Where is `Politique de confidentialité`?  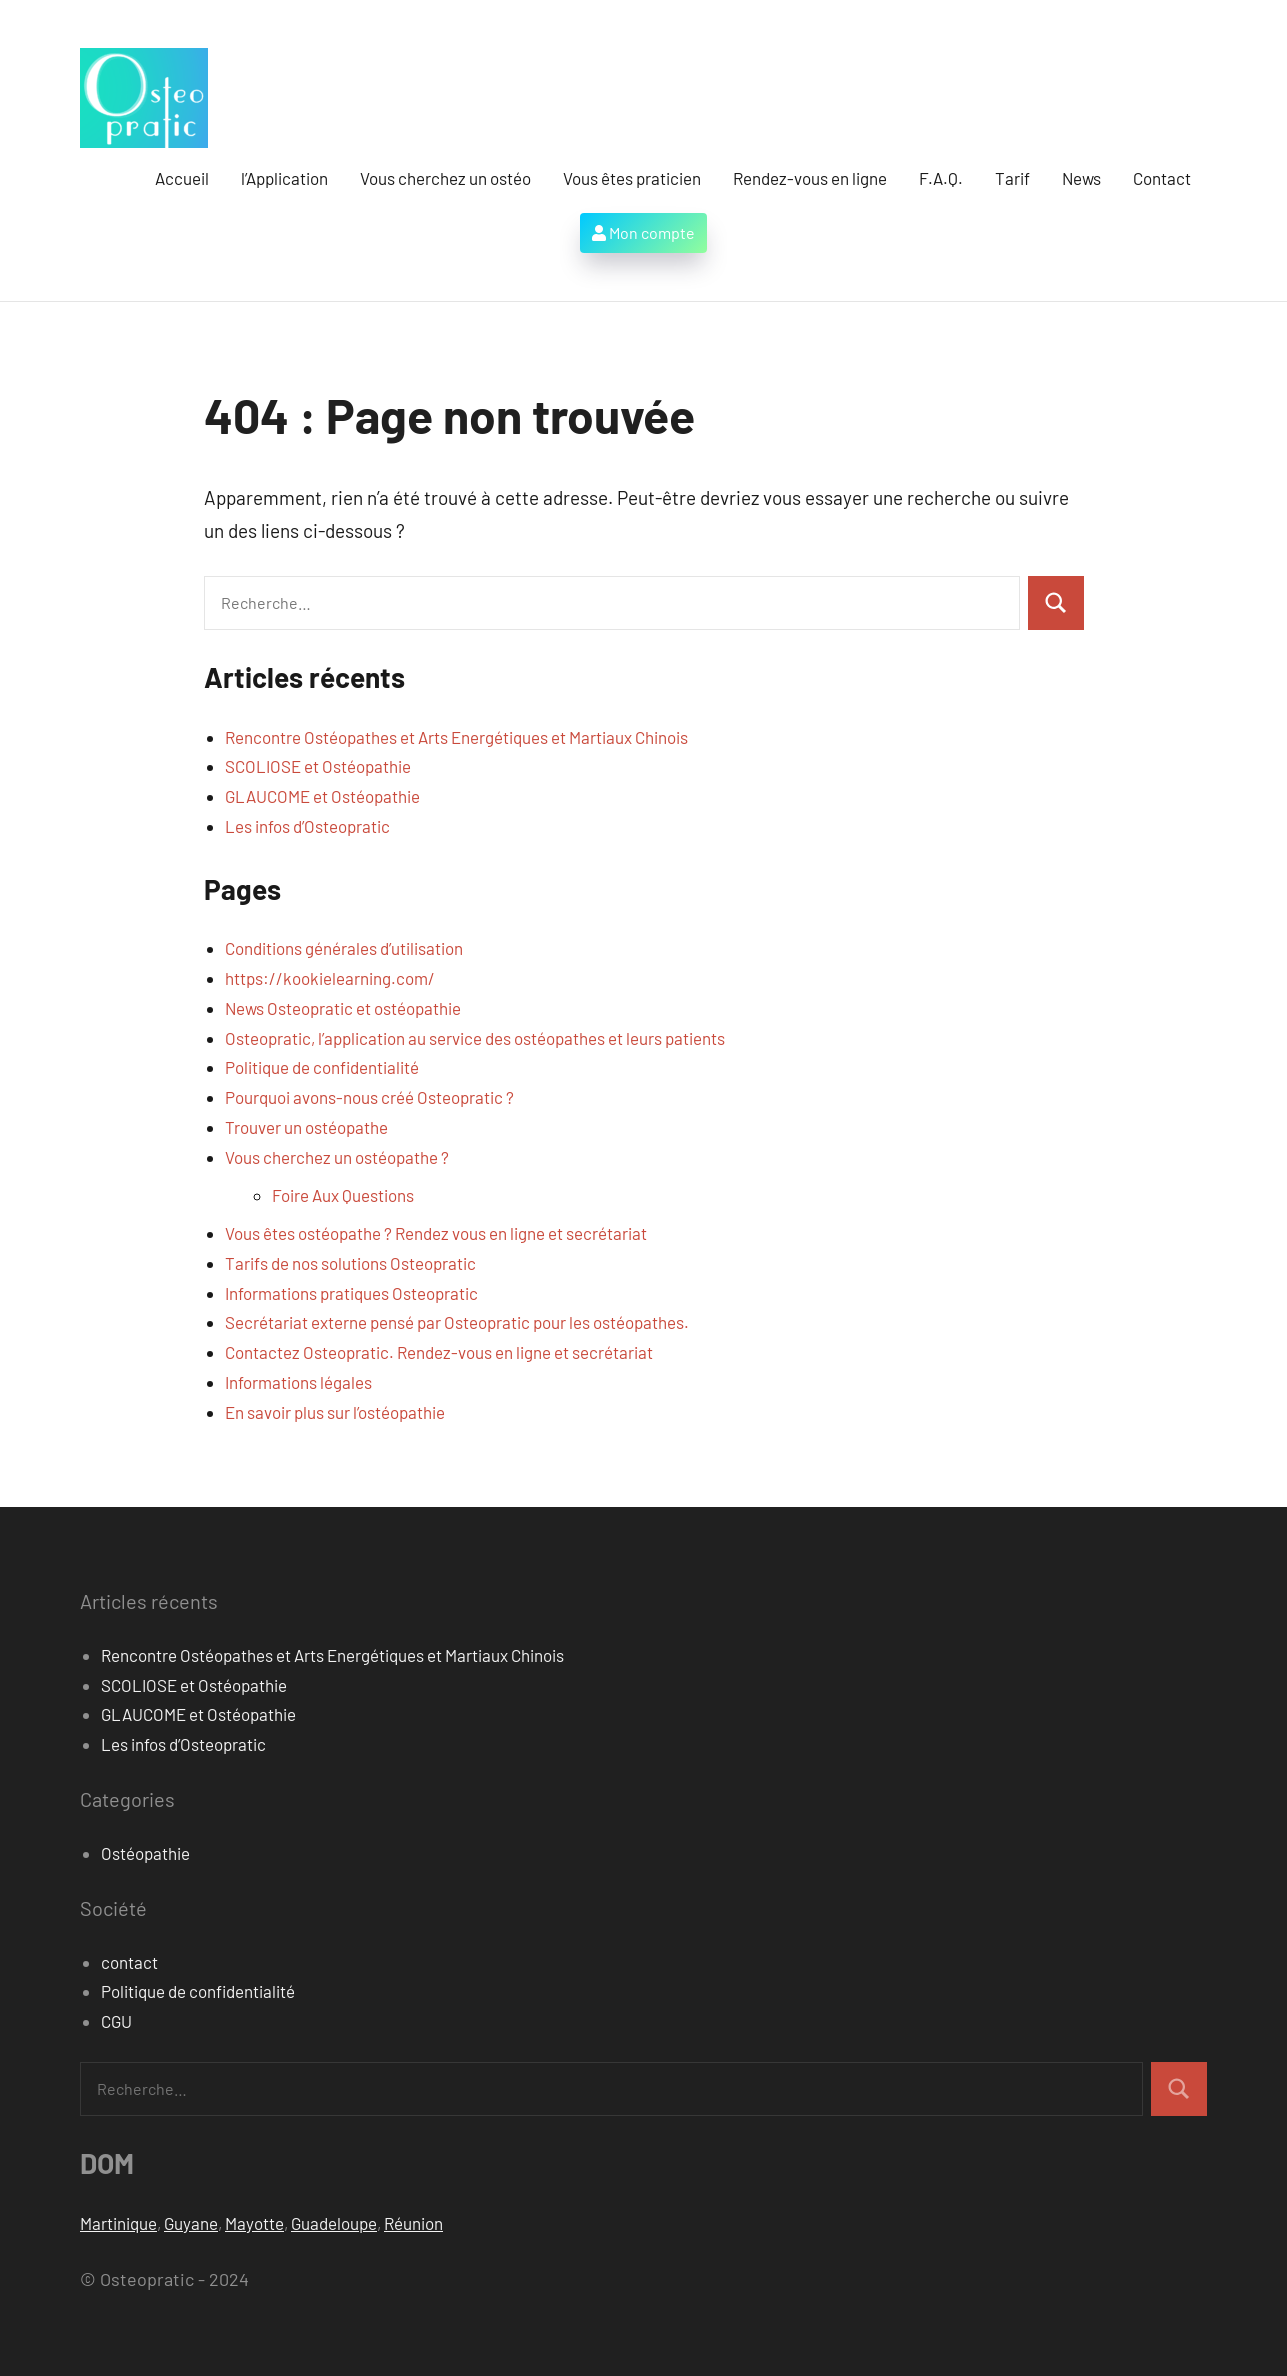 Politique de confidentialité is located at coordinates (322, 1067).